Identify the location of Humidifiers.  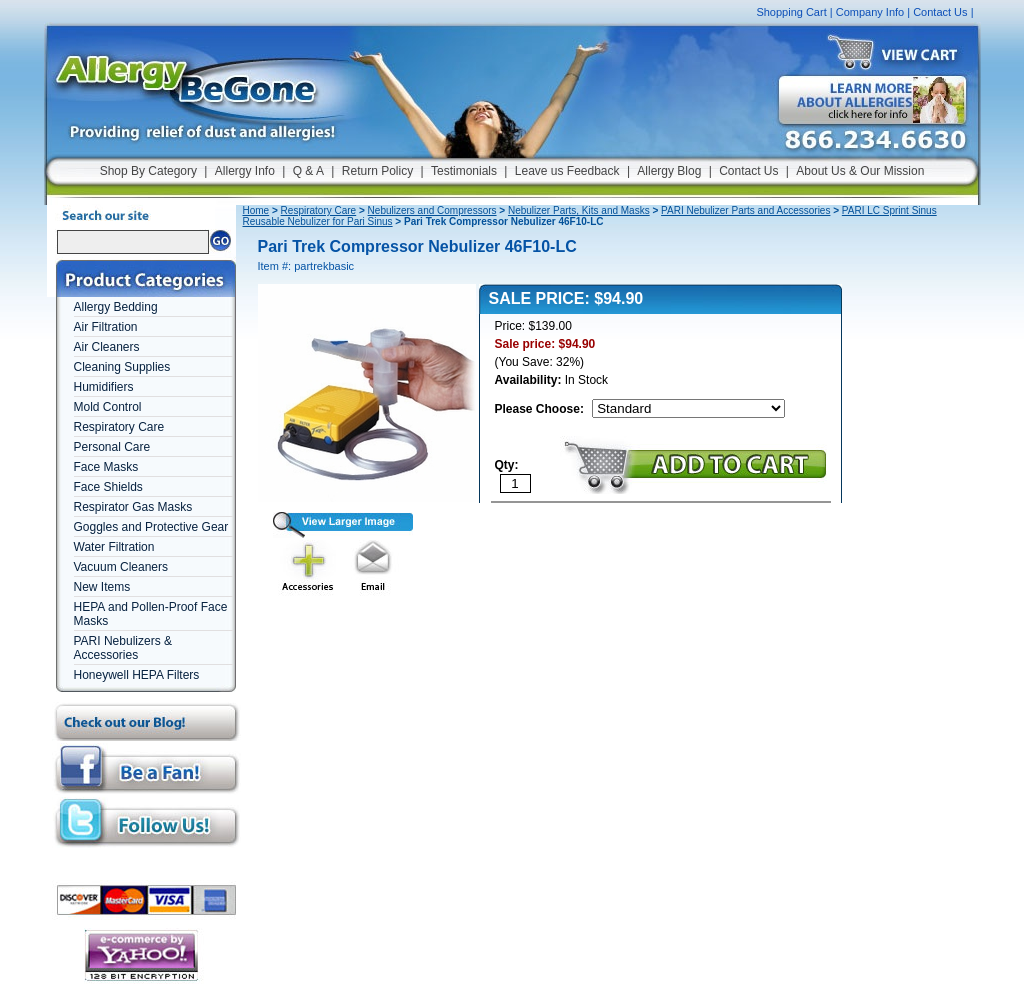
(104, 387).